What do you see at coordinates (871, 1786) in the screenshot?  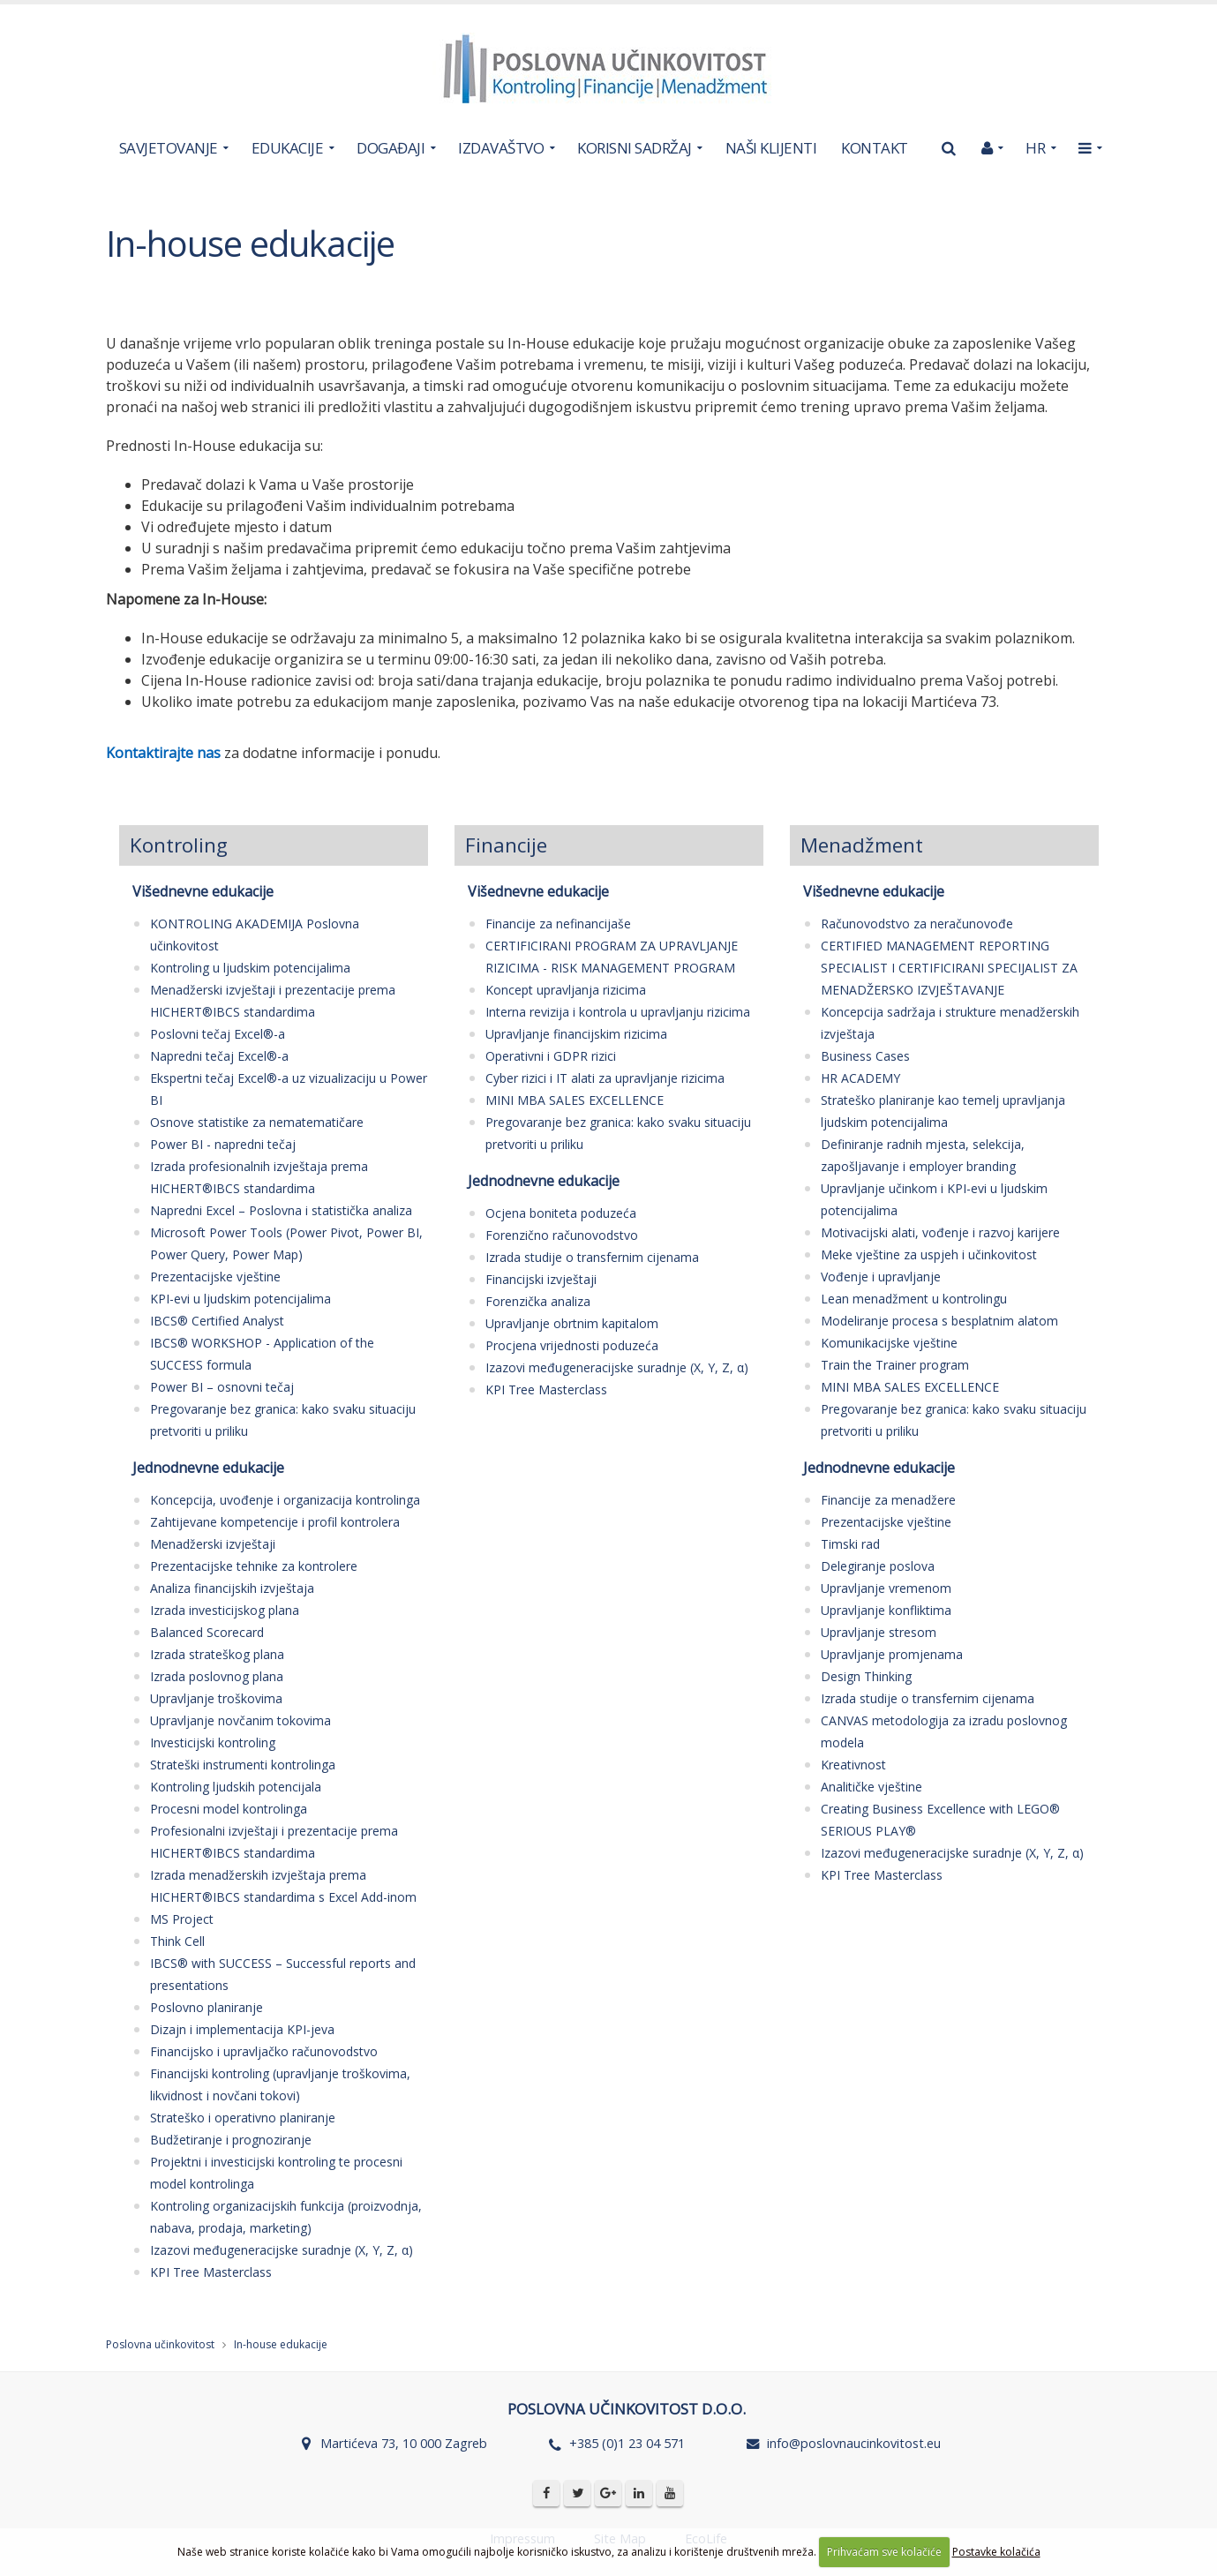 I see `Analitičke vještine` at bounding box center [871, 1786].